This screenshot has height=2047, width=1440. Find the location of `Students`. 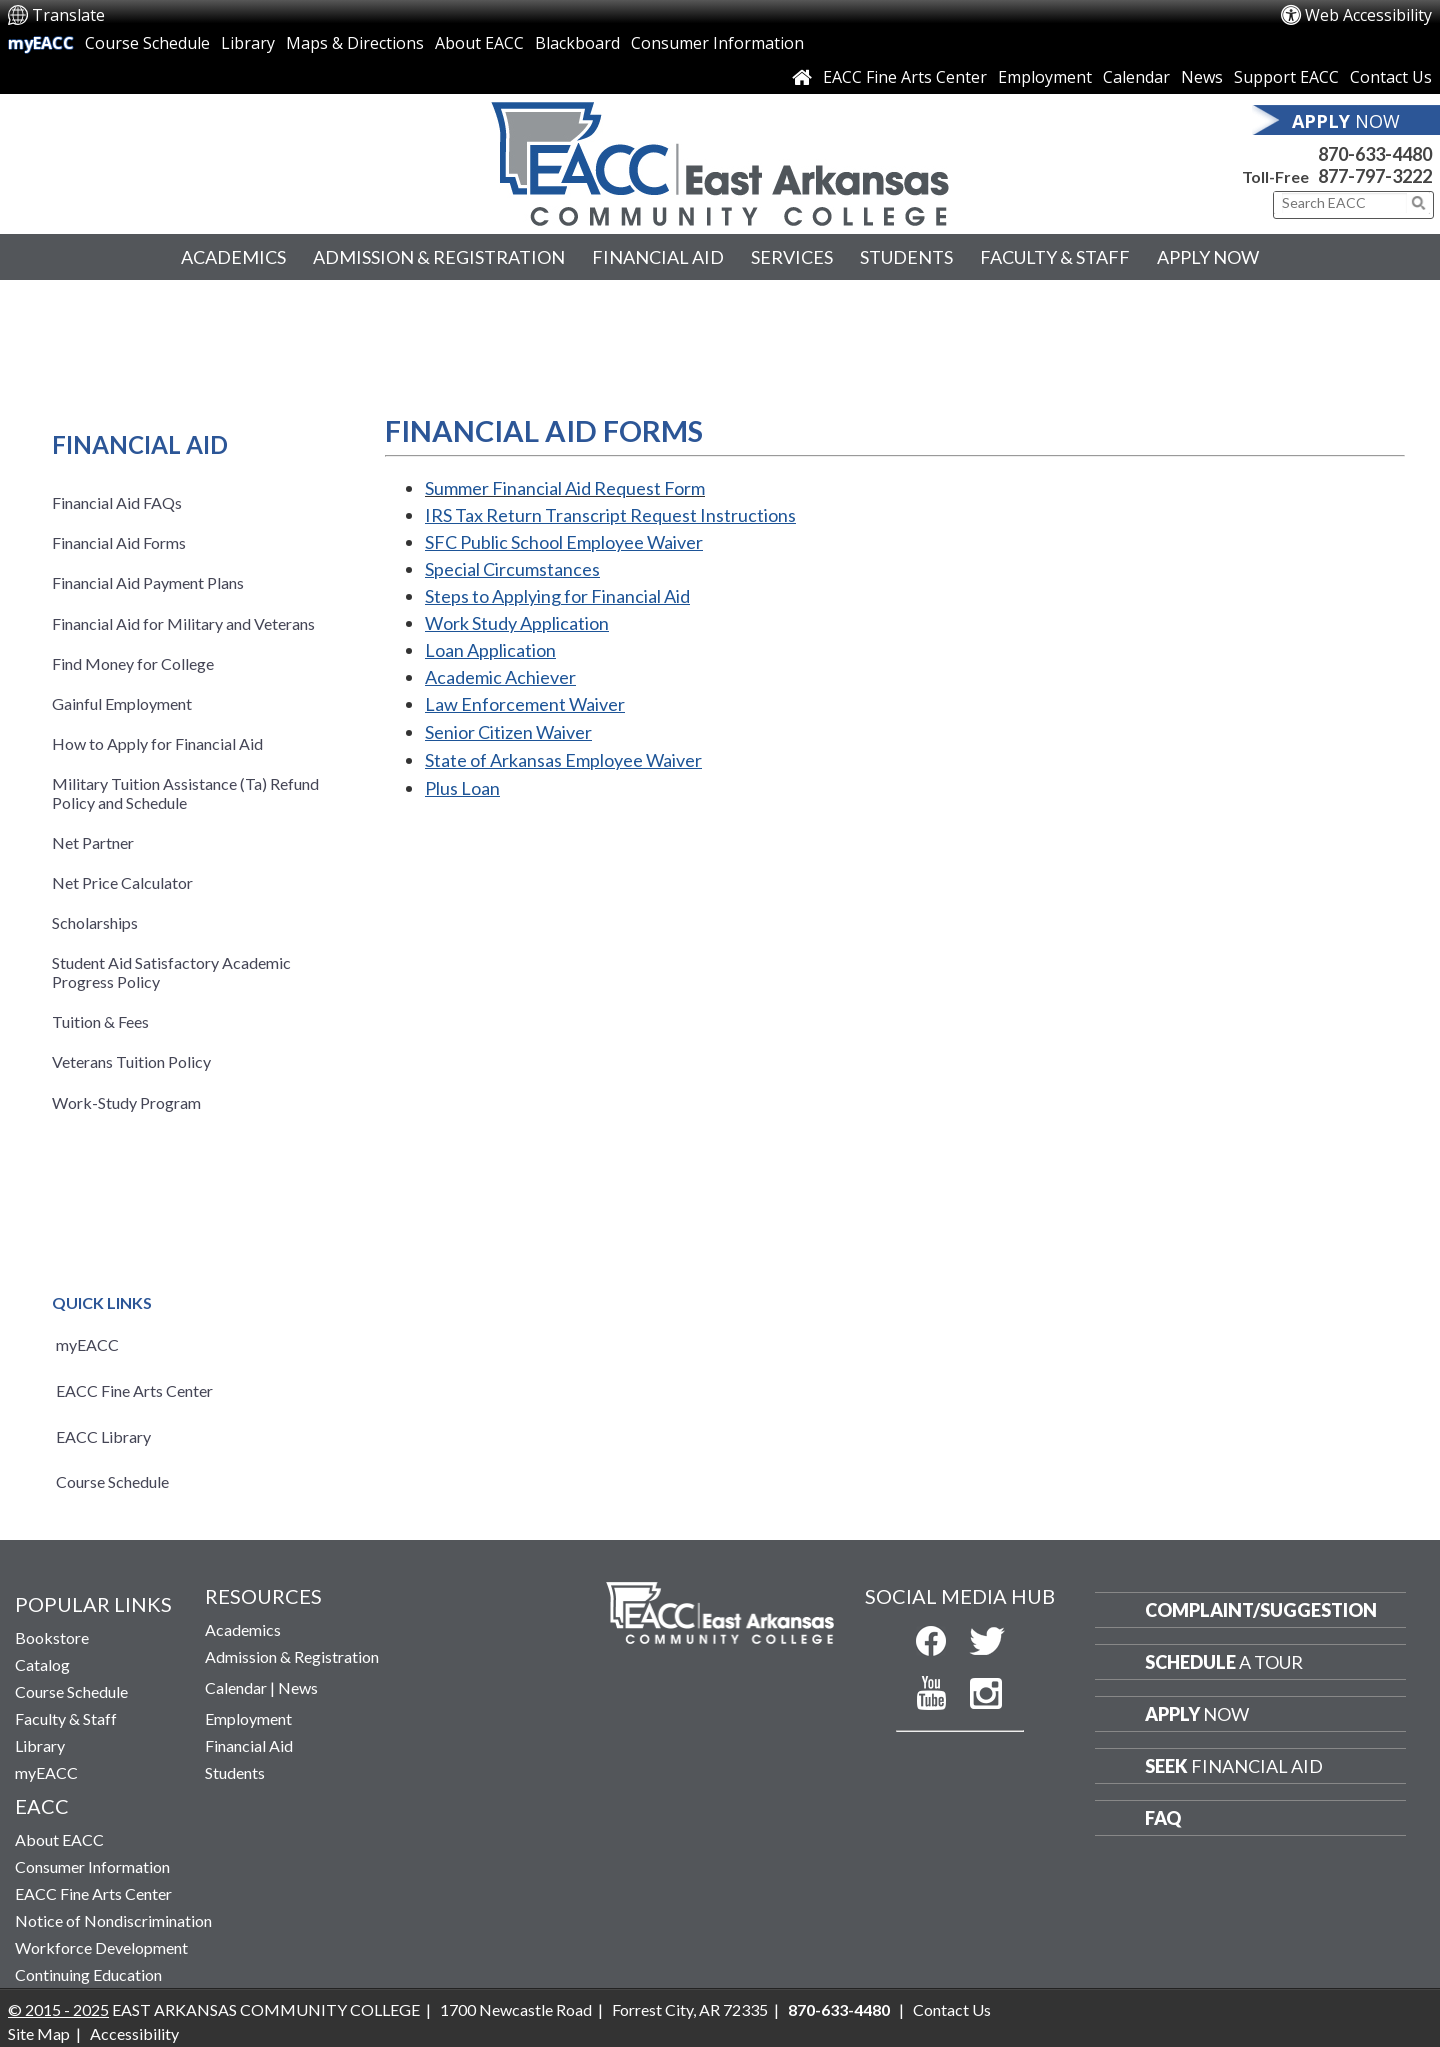

Students is located at coordinates (906, 257).